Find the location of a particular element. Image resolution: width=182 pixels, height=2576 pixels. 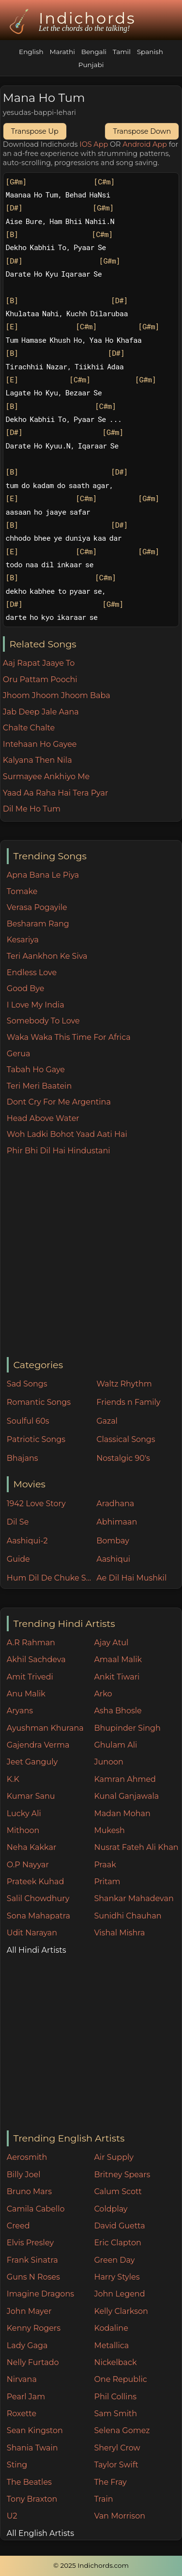

One Republic is located at coordinates (120, 2379).